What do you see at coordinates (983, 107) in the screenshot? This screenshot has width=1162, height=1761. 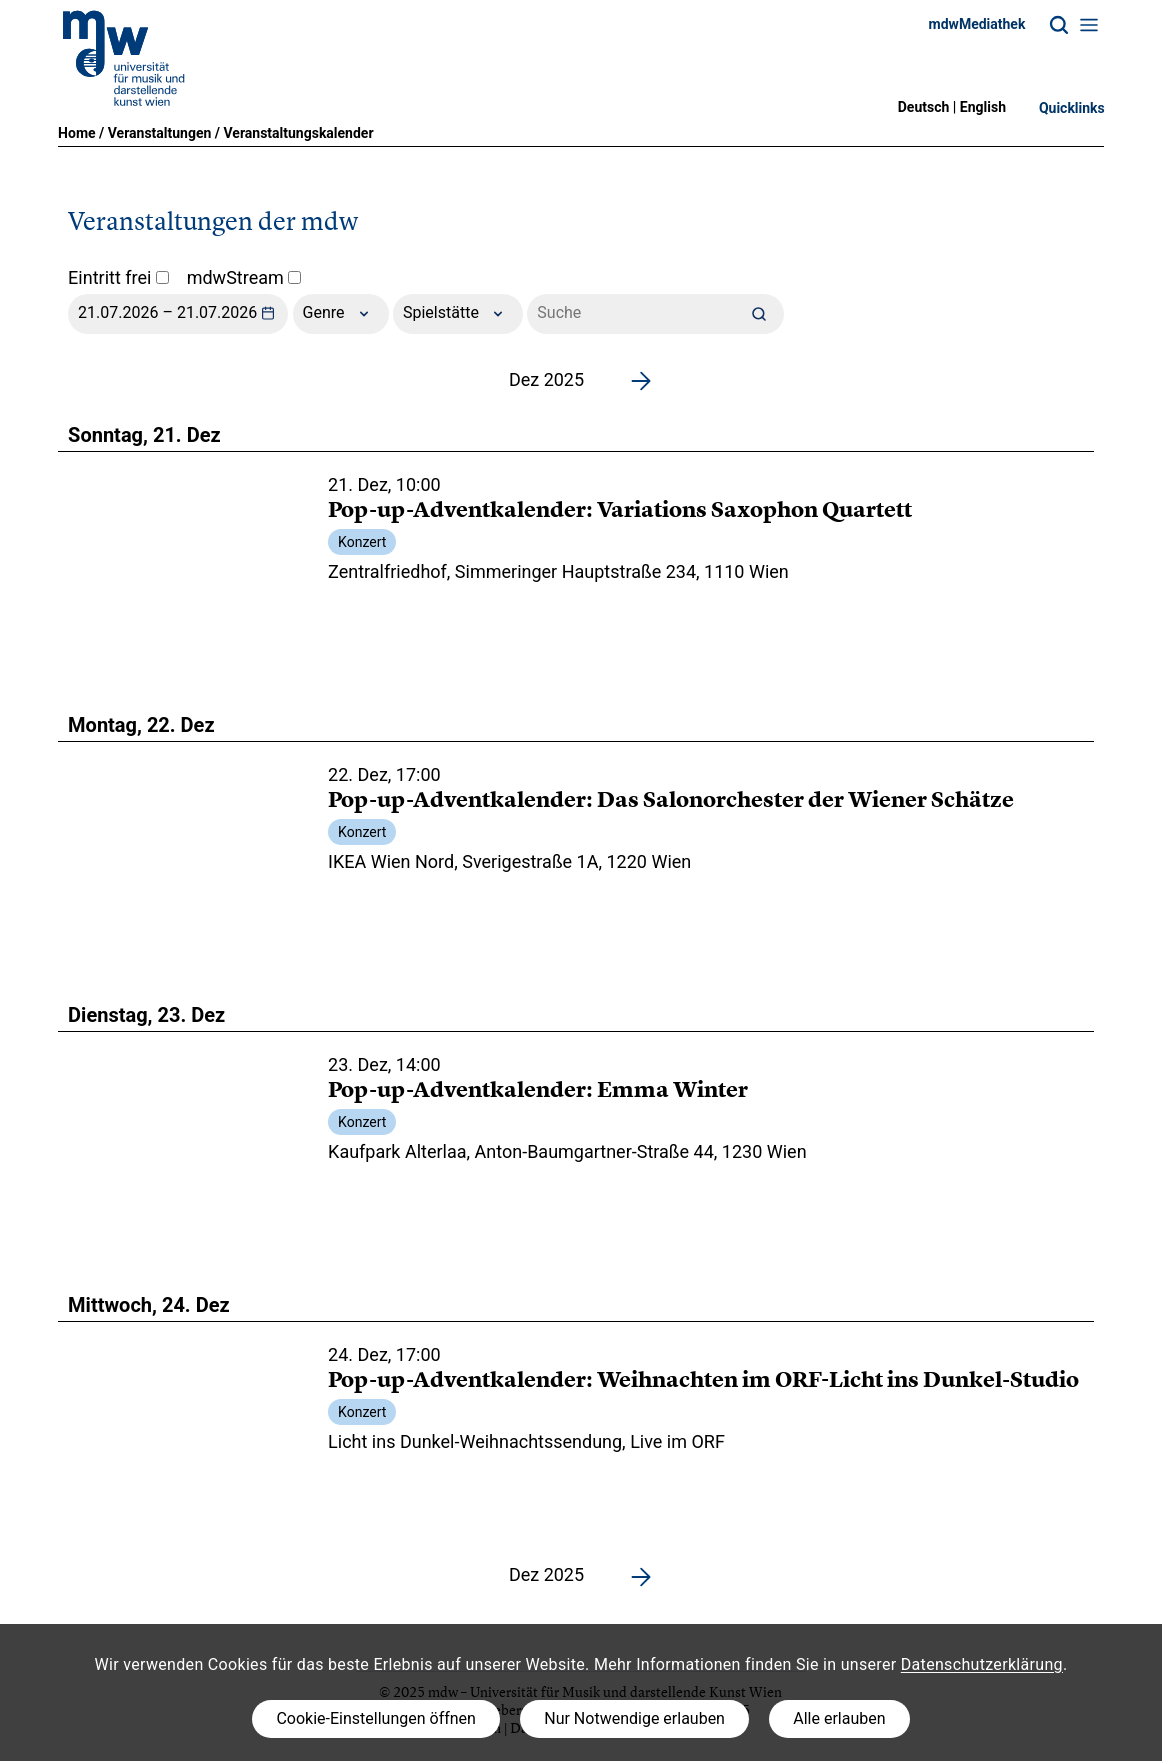 I see `English` at bounding box center [983, 107].